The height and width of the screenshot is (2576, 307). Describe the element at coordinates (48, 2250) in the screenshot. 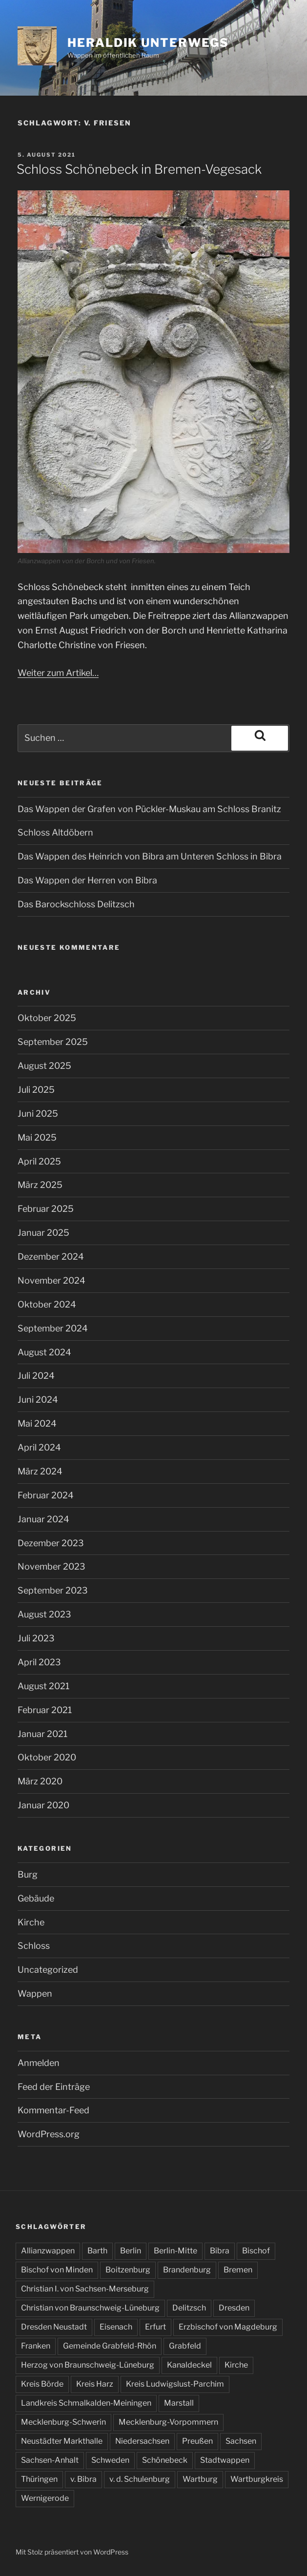

I see `Allianzwappen` at that location.